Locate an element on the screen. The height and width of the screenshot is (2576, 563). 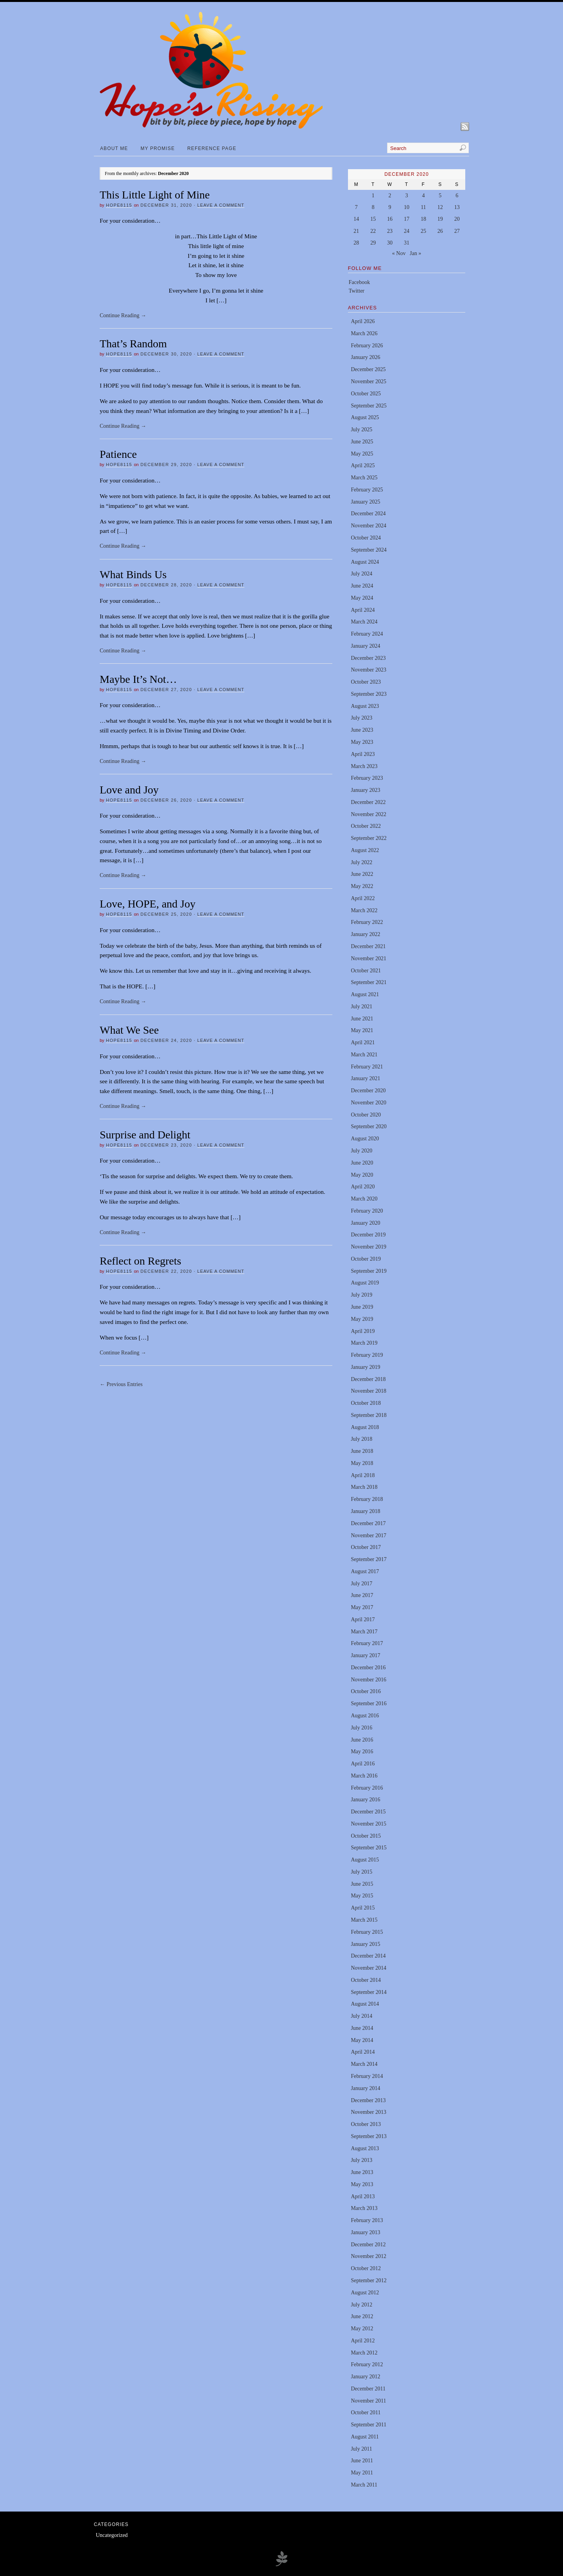
June 2011 is located at coordinates (362, 2460).